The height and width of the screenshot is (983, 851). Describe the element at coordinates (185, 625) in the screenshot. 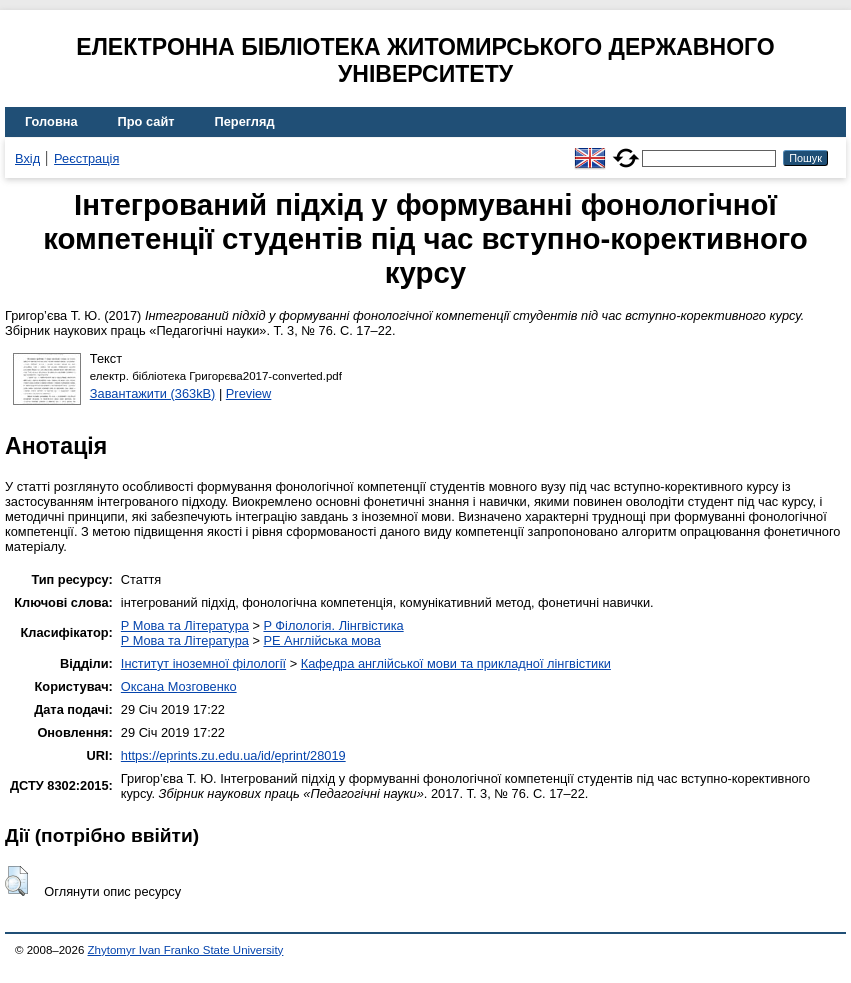

I see `P Мова та Література` at that location.